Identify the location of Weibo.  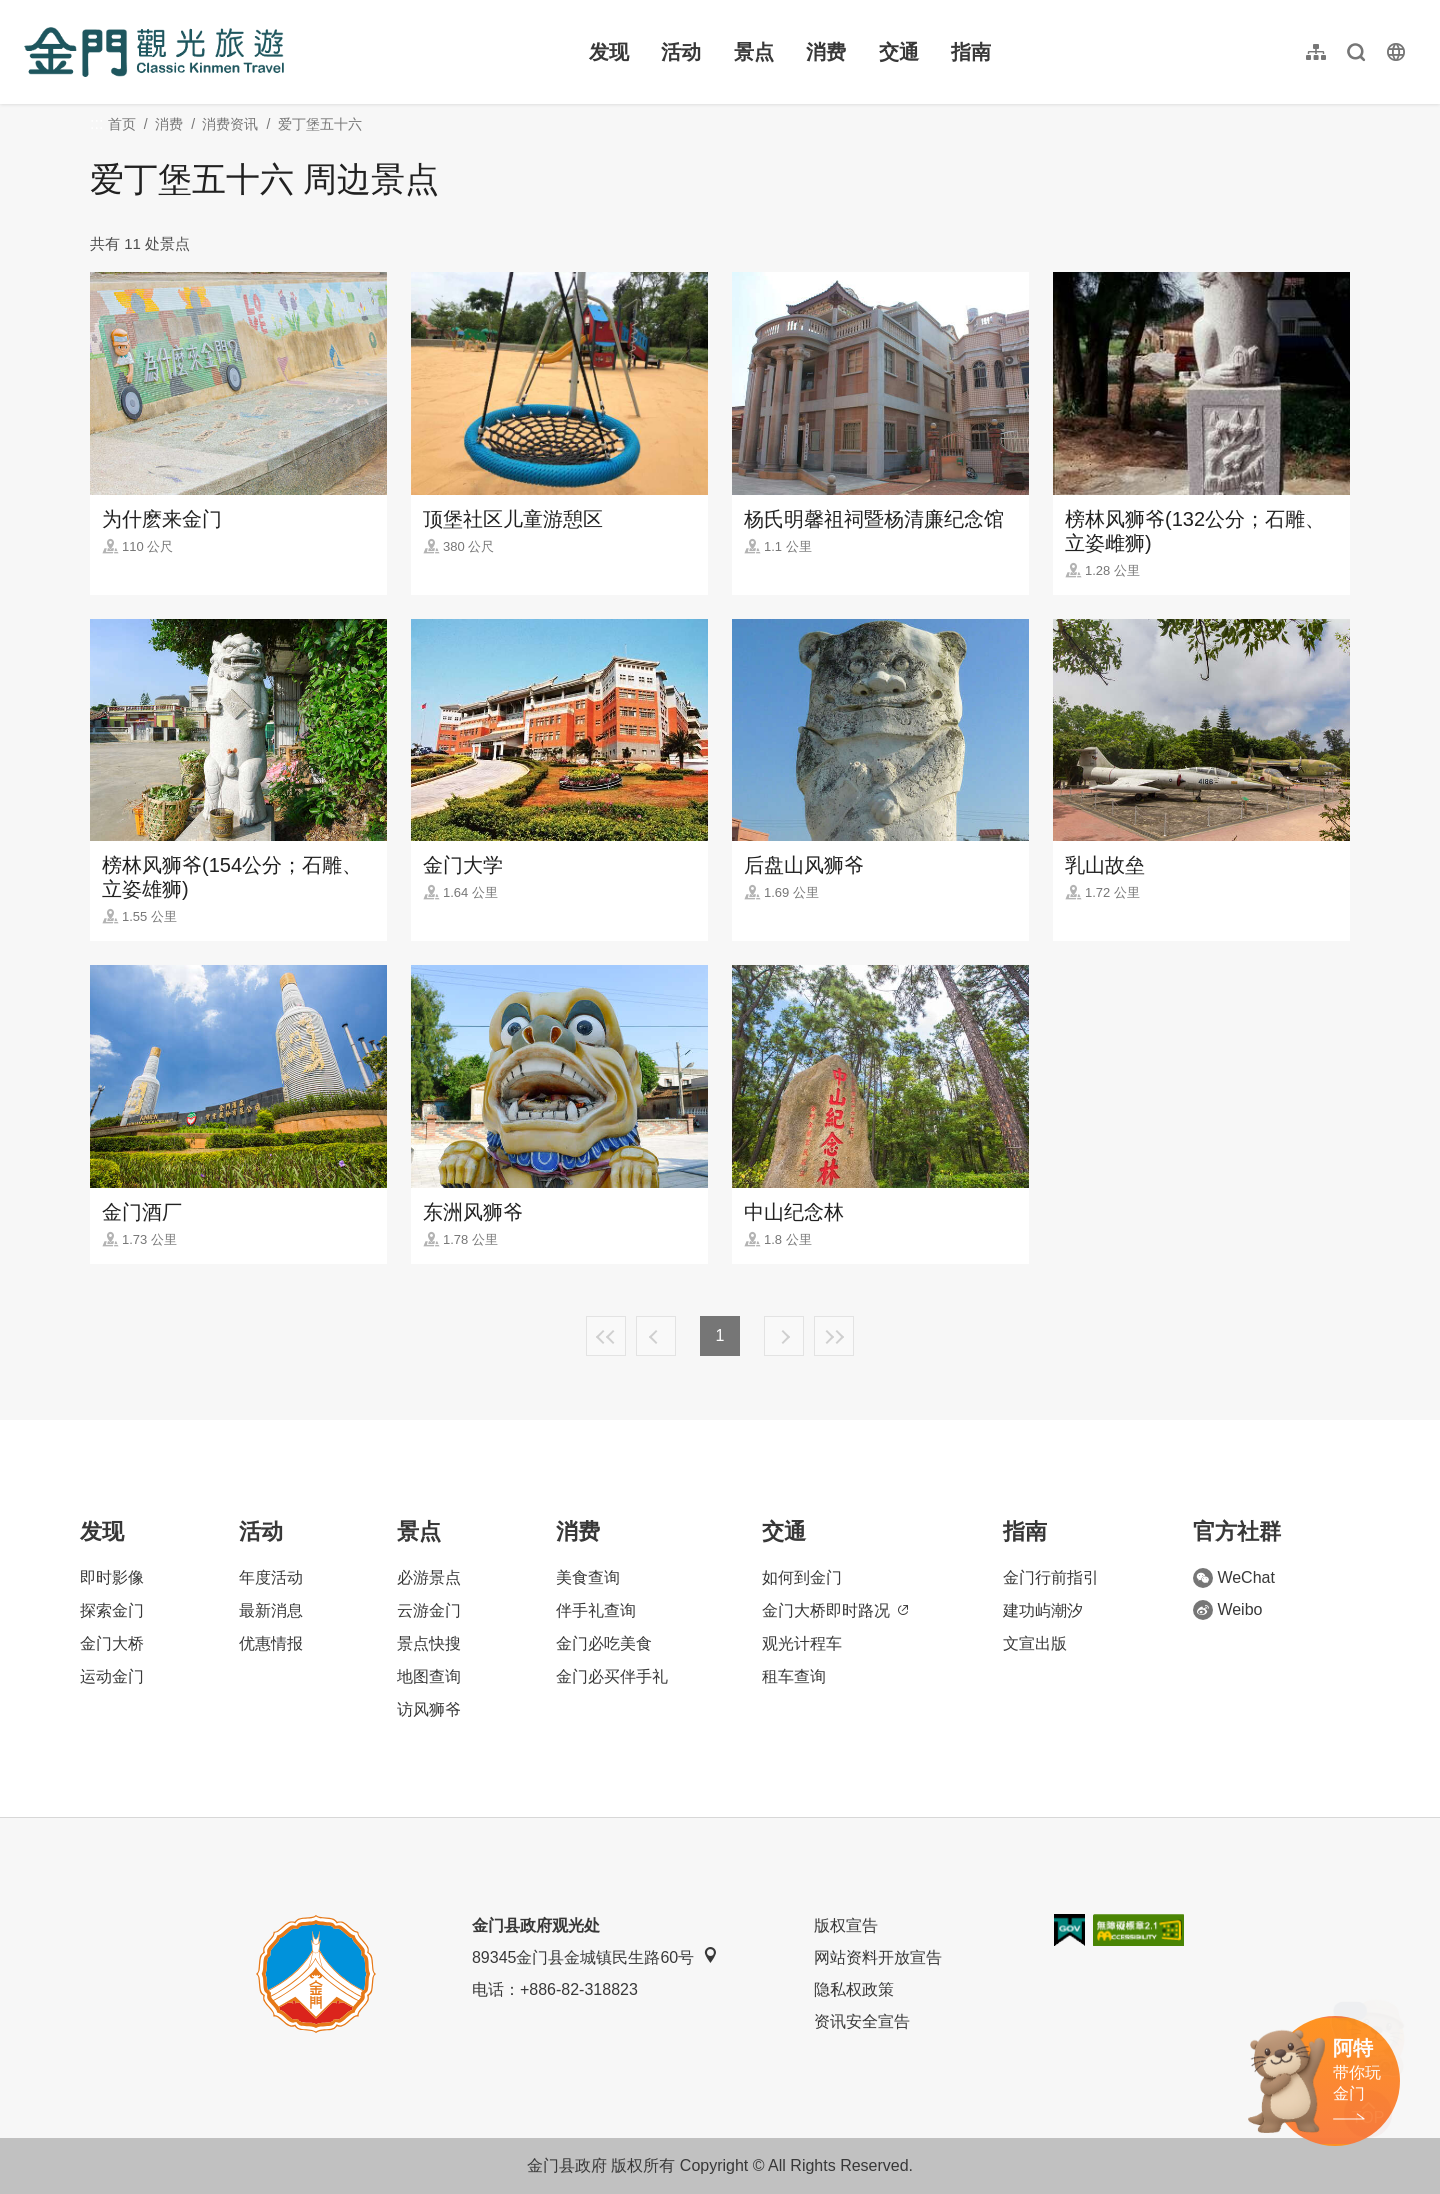
(1227, 1610).